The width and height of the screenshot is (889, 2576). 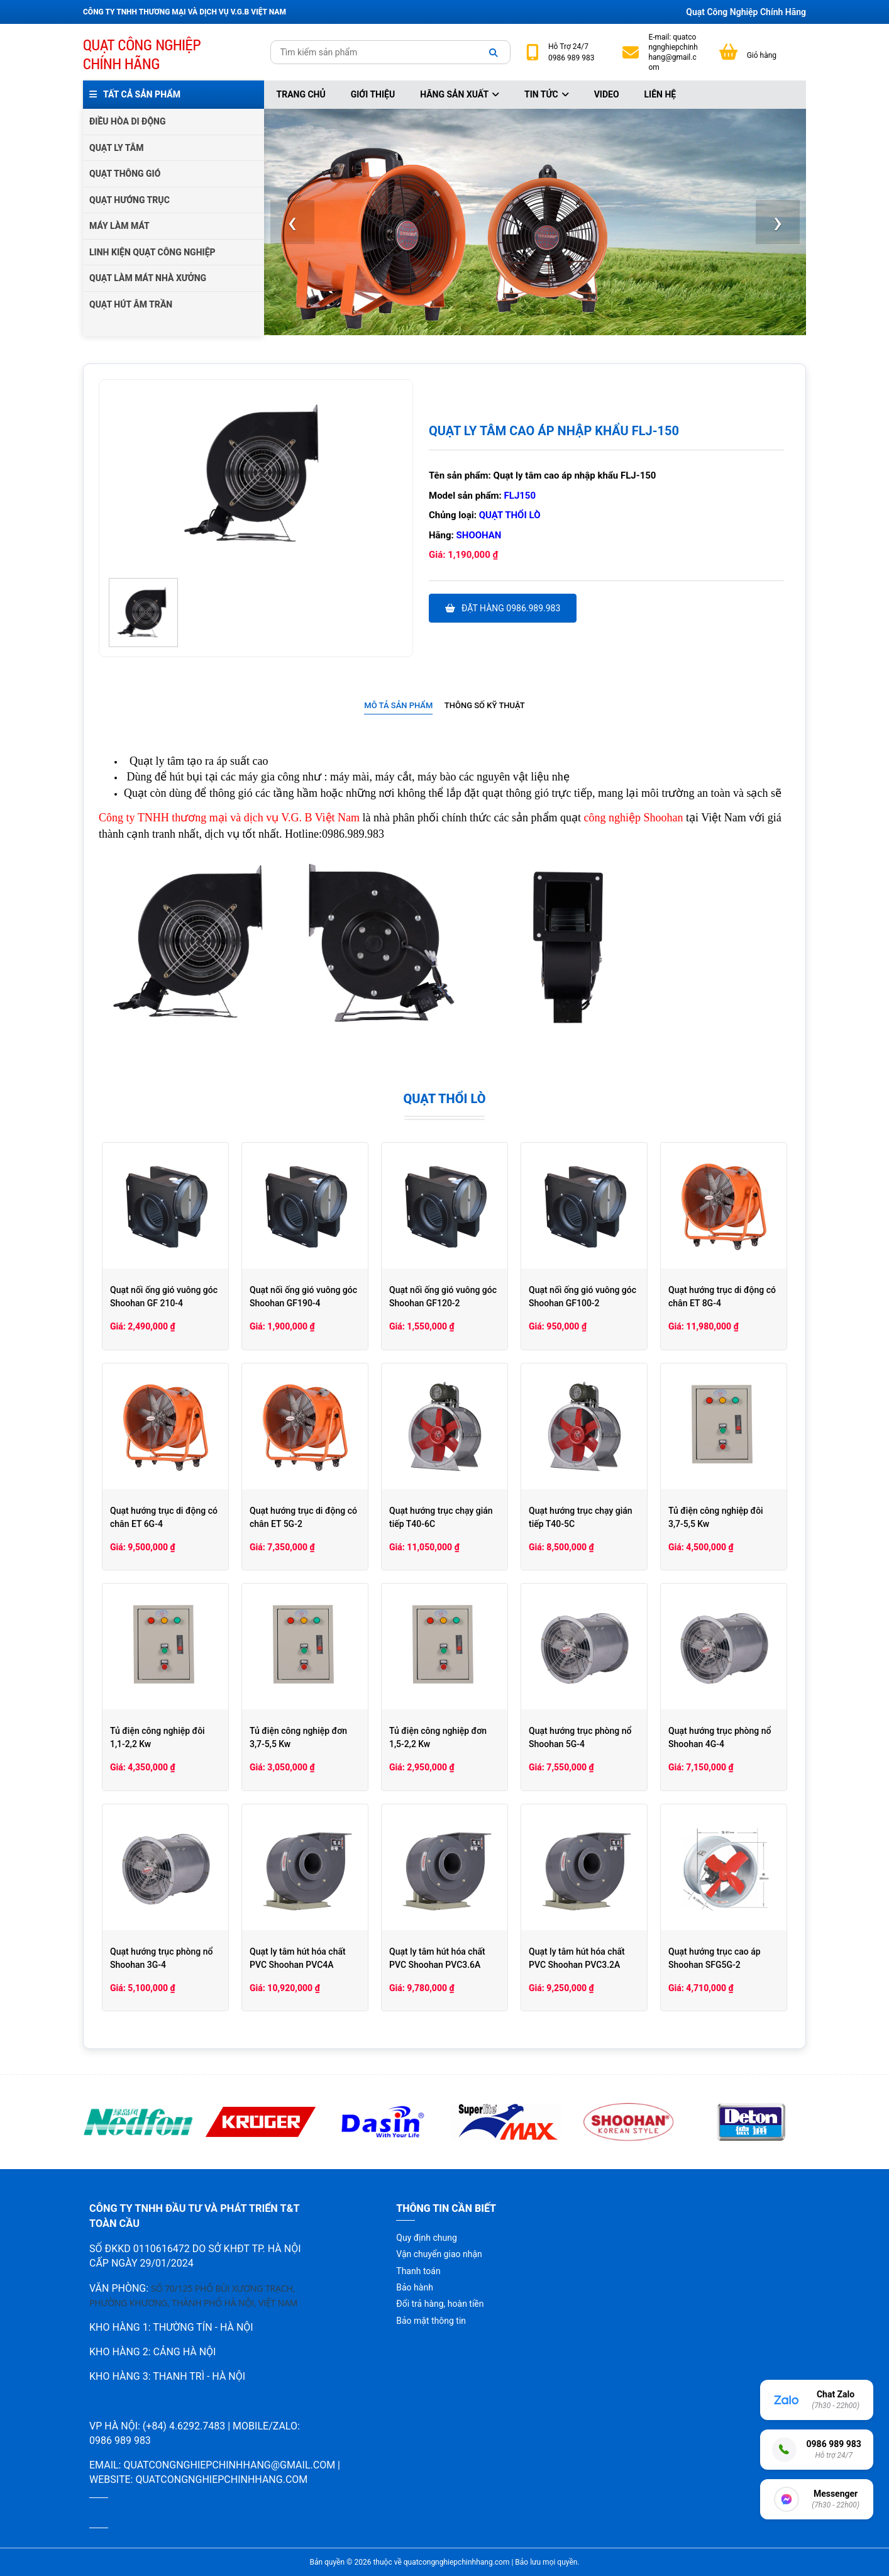 What do you see at coordinates (164, 1517) in the screenshot?
I see `Quạt hướng trục di động có chân ET 6G-4` at bounding box center [164, 1517].